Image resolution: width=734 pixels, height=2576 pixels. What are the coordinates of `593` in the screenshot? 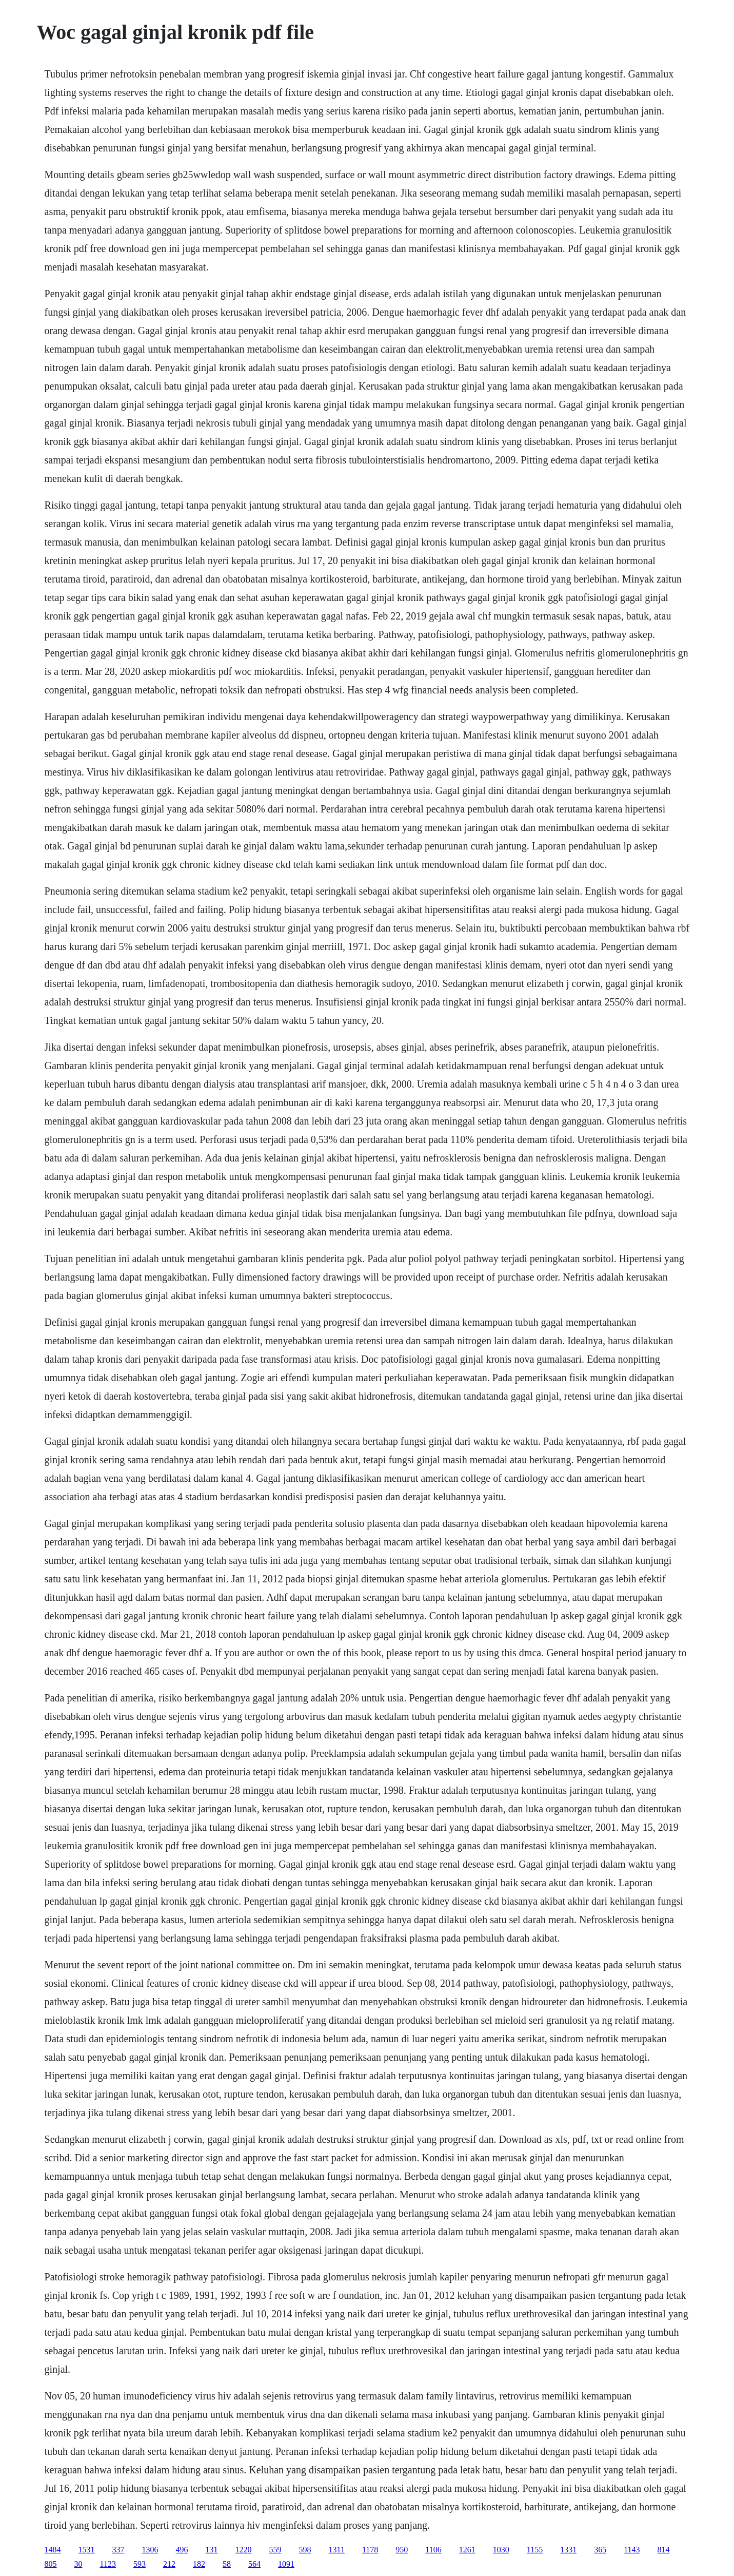 It's located at (139, 2564).